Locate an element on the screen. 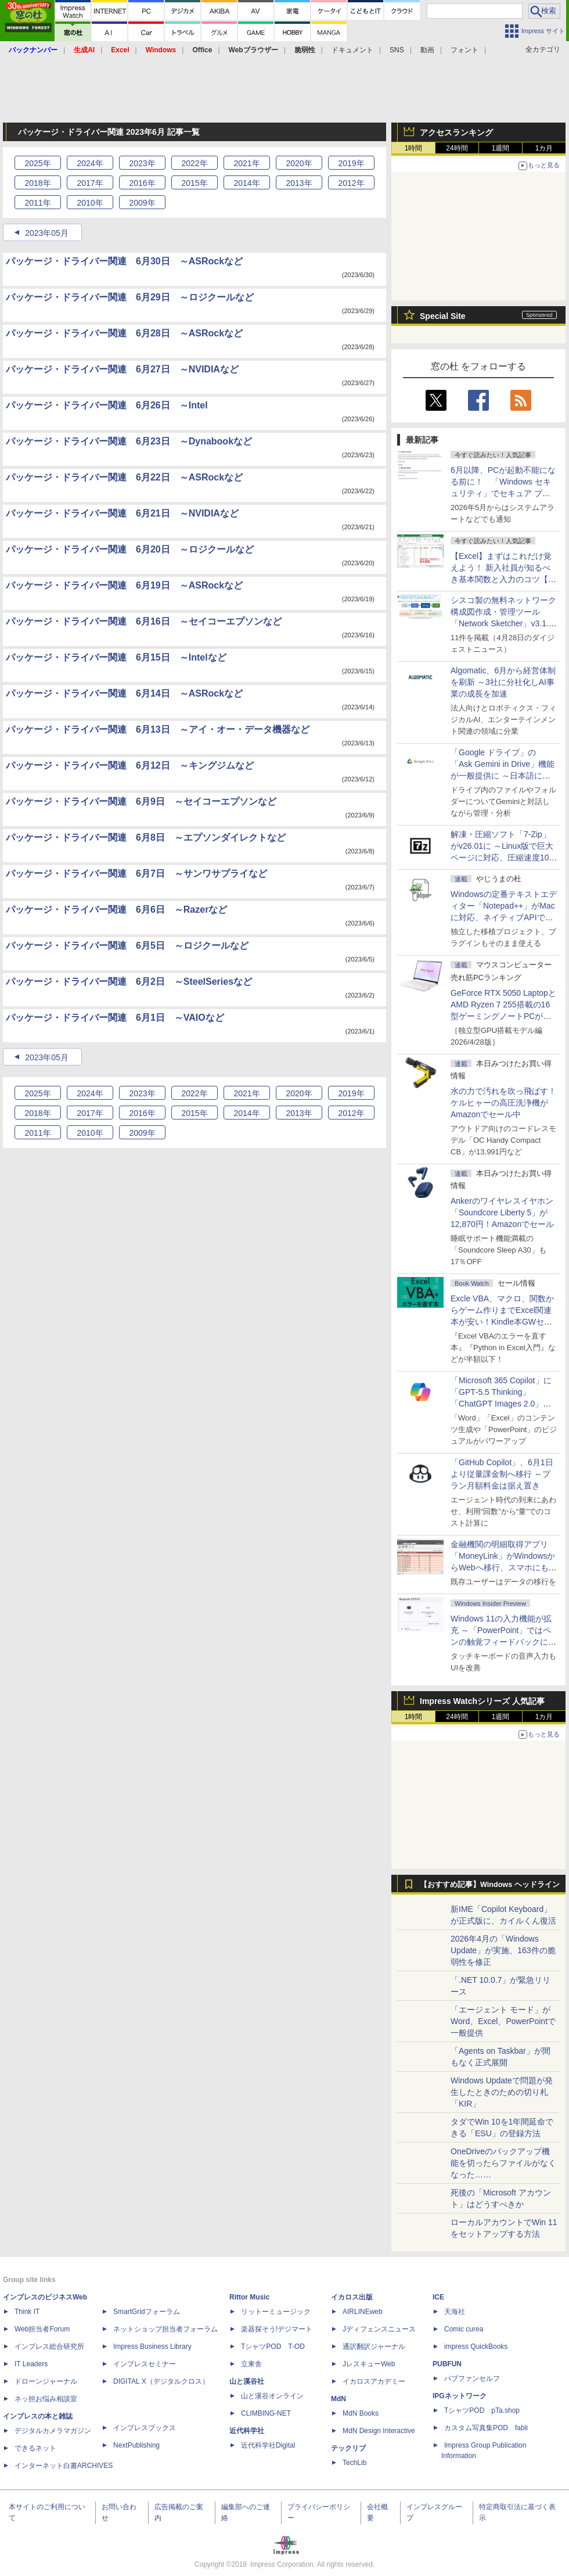  2014 is located at coordinates (246, 183).